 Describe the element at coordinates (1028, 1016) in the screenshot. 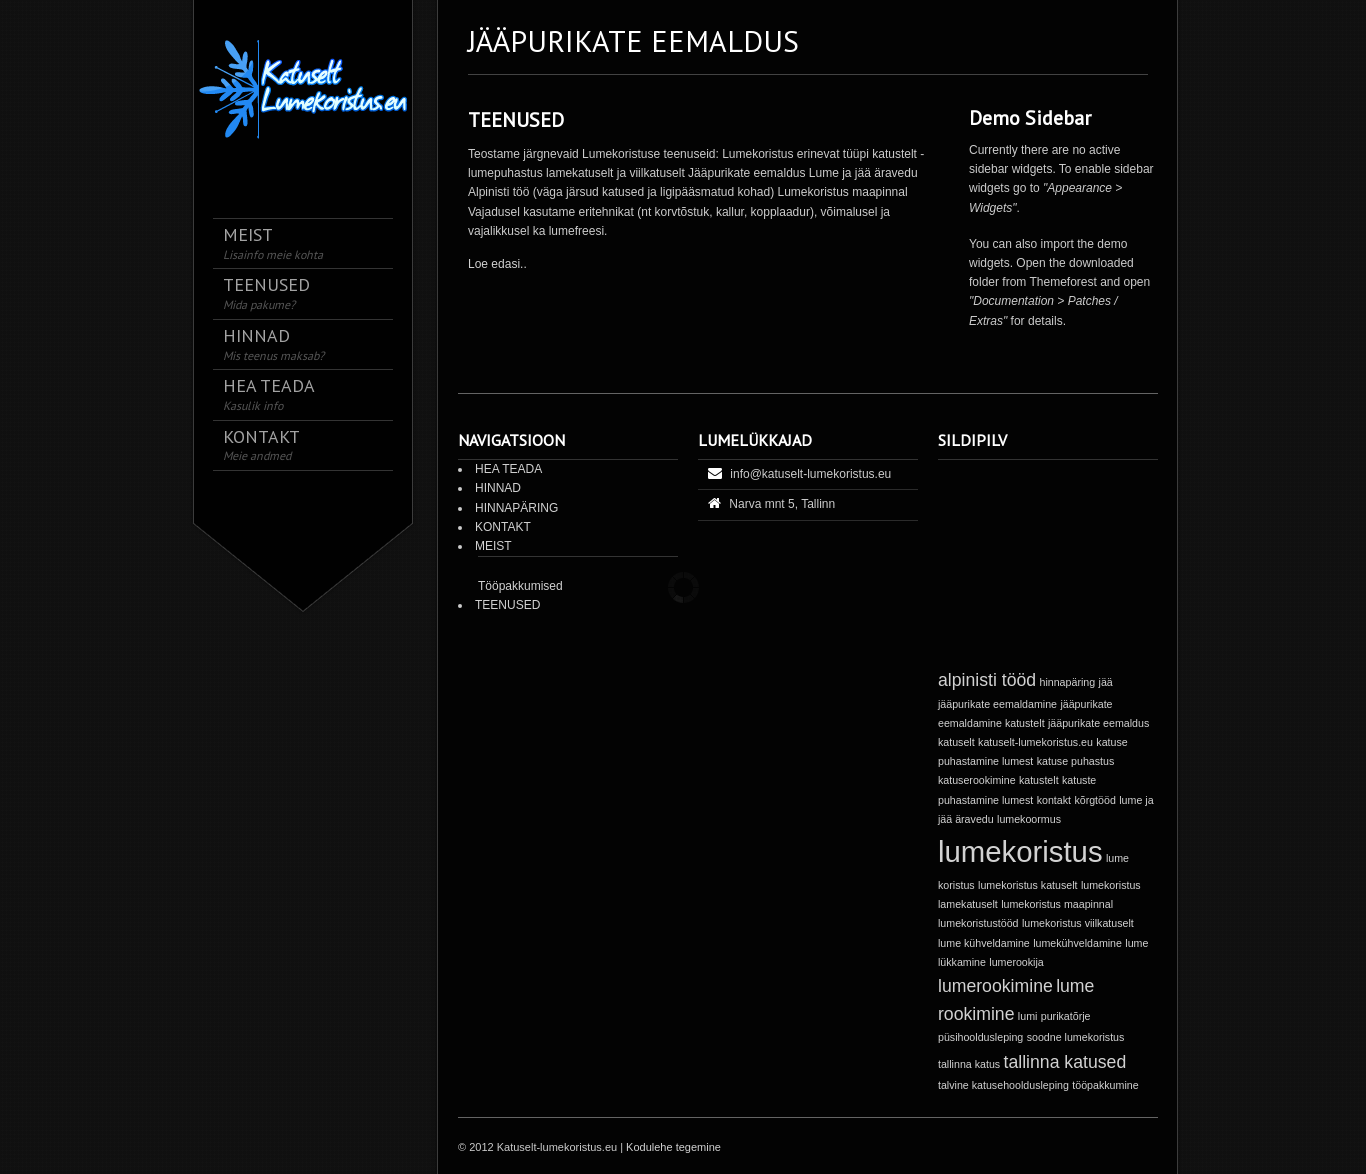

I see `lumi` at that location.